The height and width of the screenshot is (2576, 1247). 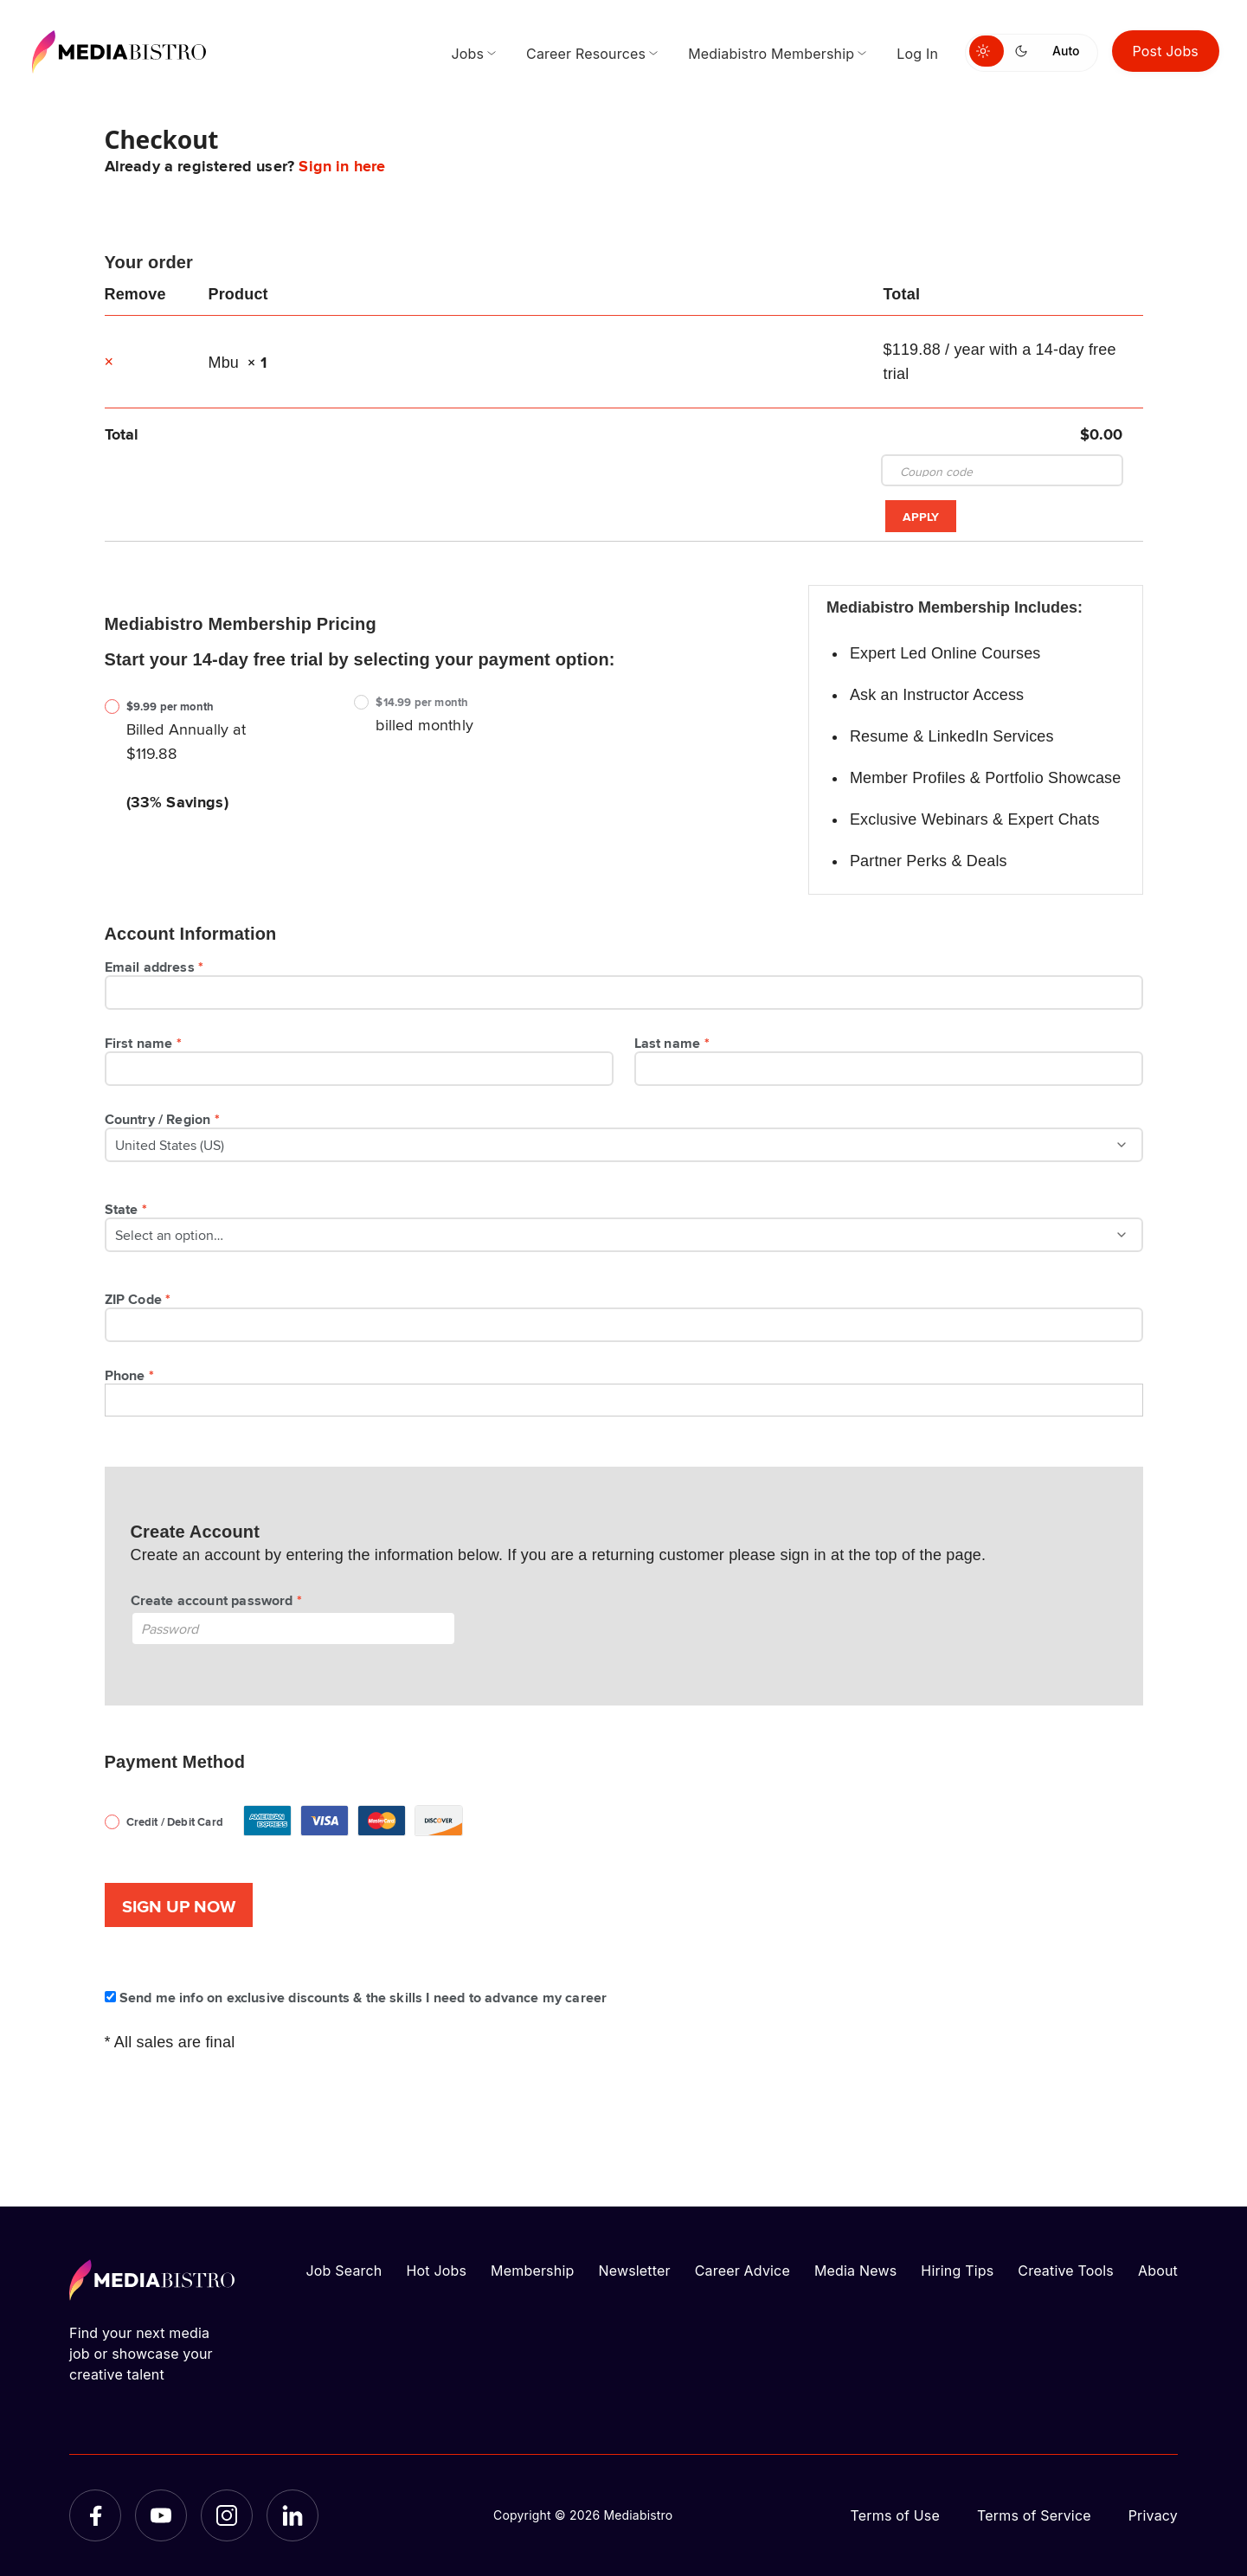 What do you see at coordinates (742, 2270) in the screenshot?
I see `Career Advice` at bounding box center [742, 2270].